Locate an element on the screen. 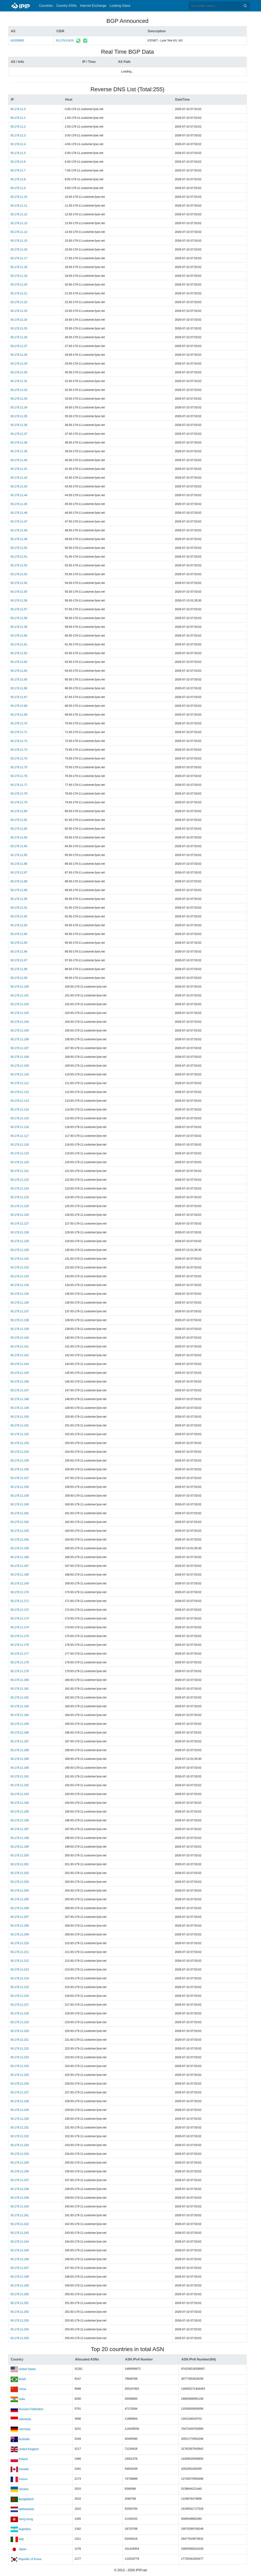 This screenshot has height=2576, width=261. 93.179.11.250 is located at coordinates (20, 2294).